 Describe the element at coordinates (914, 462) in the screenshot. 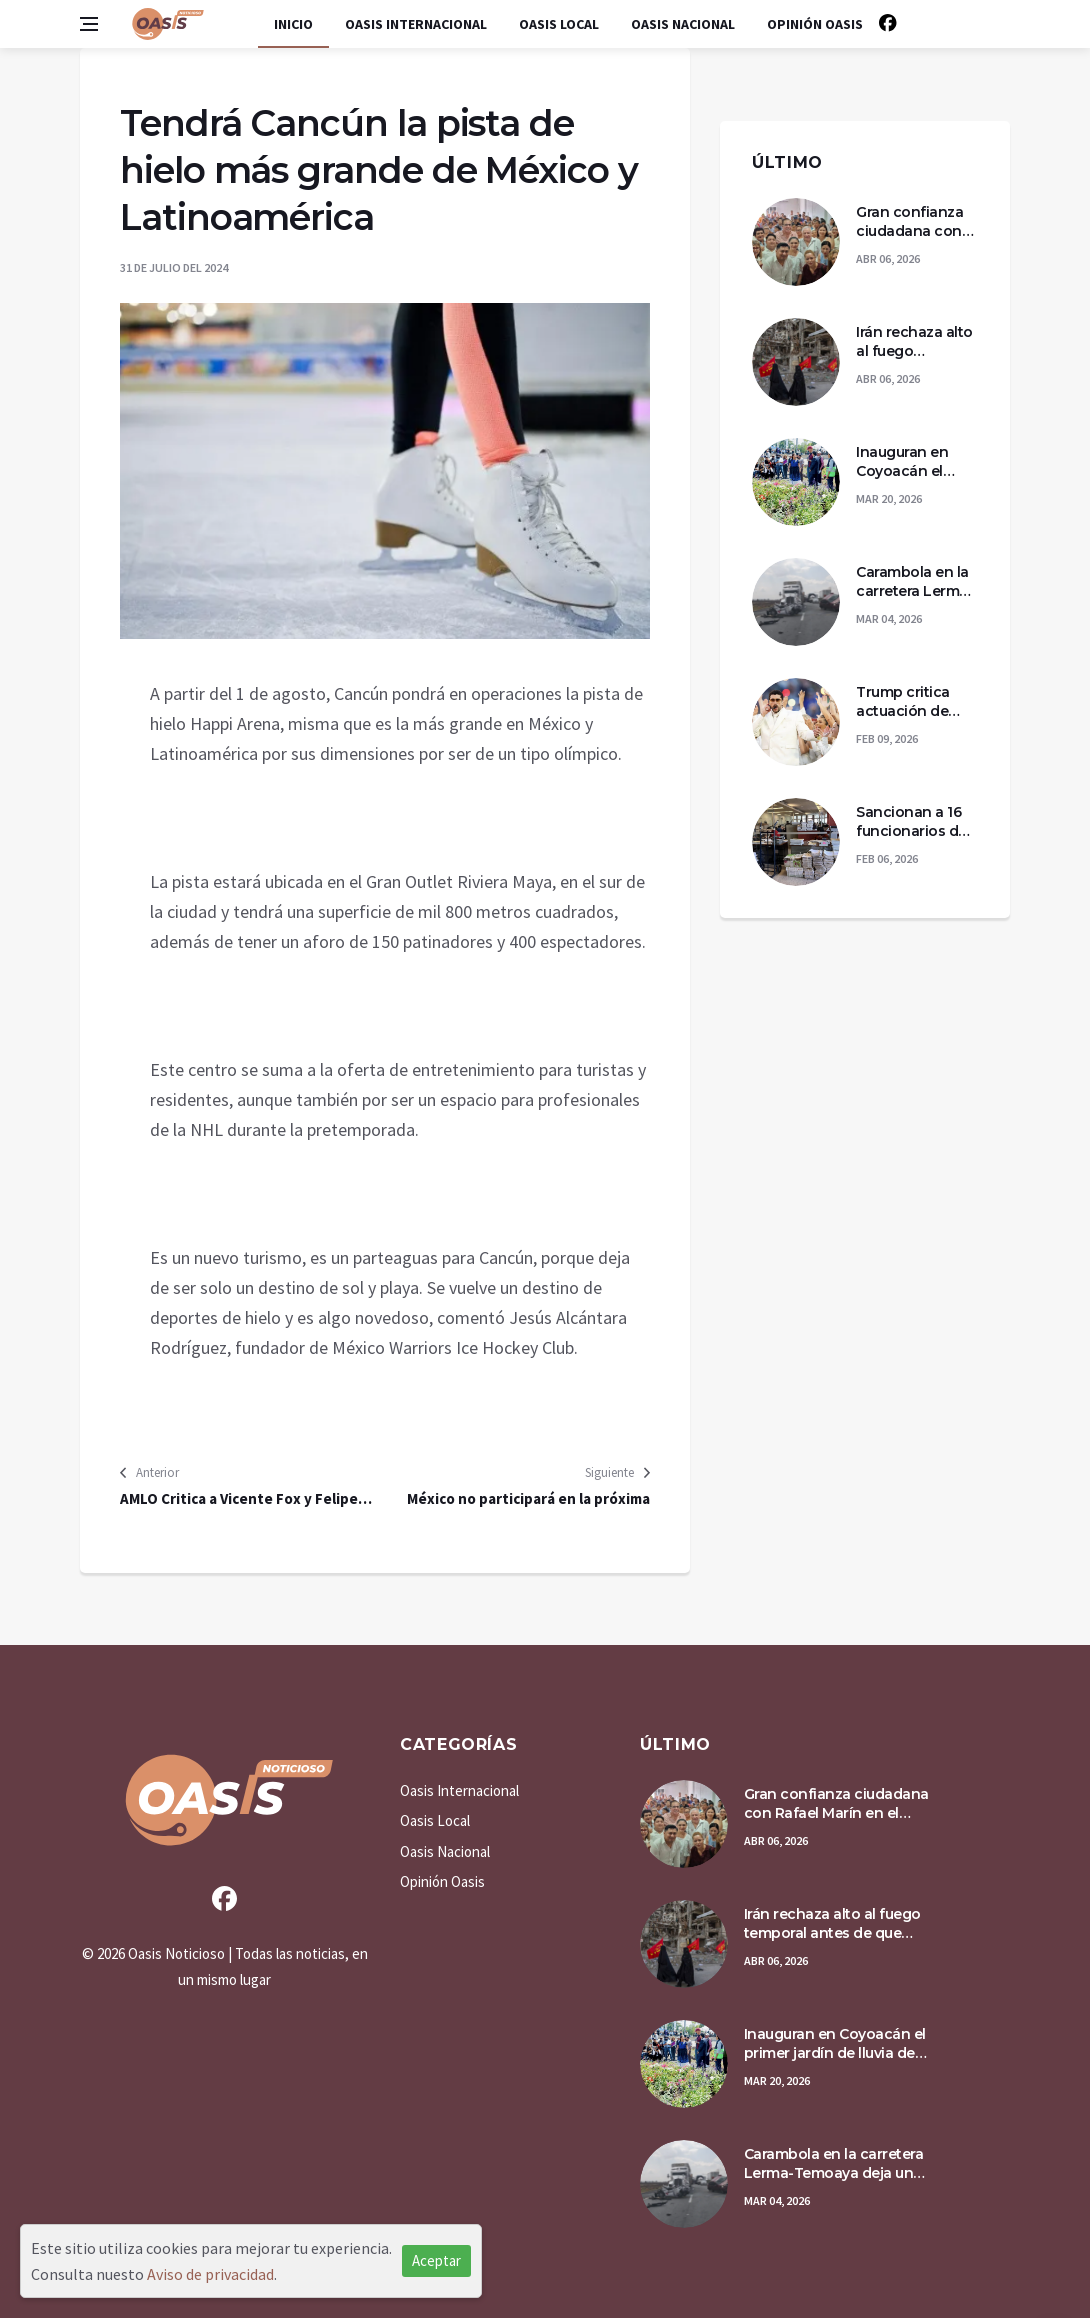

I see `Inauguran en Coyoacán el primer jardín de lluvia de la CDMX para reducir inundaciones y recargar acuíferos` at that location.